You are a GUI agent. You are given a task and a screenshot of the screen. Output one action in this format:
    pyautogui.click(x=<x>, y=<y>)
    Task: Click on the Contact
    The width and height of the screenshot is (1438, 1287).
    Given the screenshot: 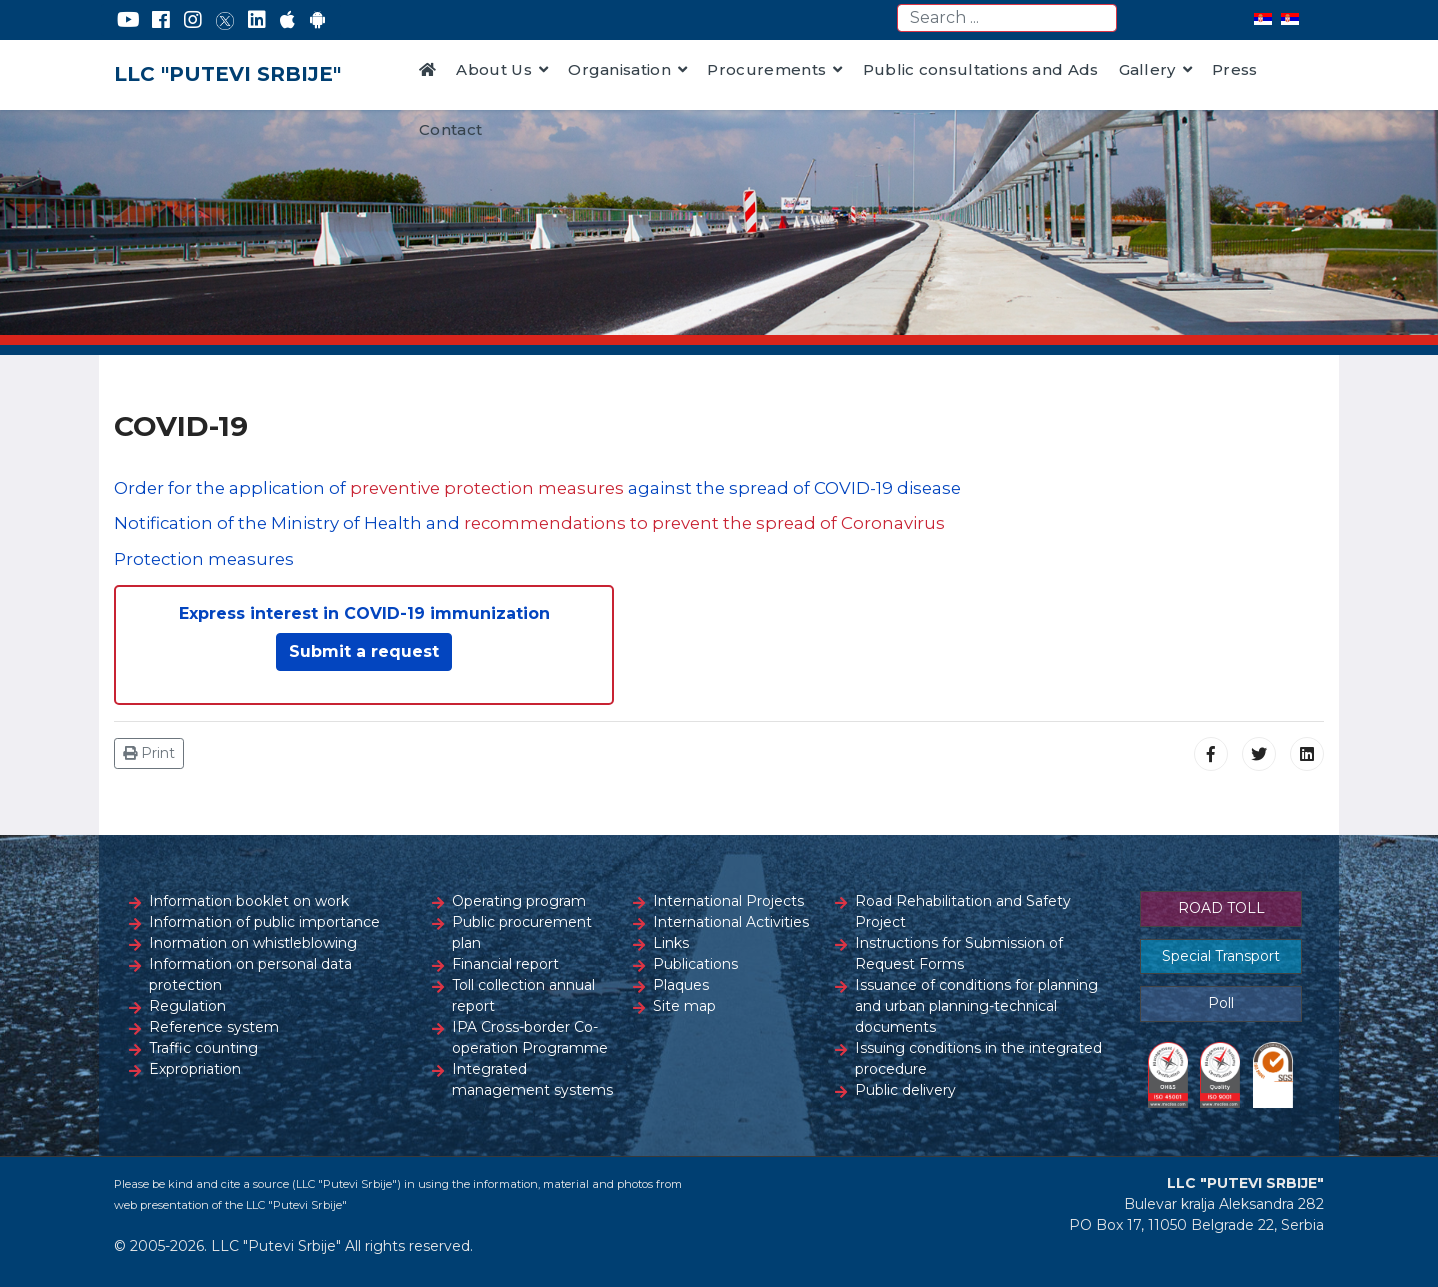 What is the action you would take?
    pyautogui.click(x=450, y=129)
    